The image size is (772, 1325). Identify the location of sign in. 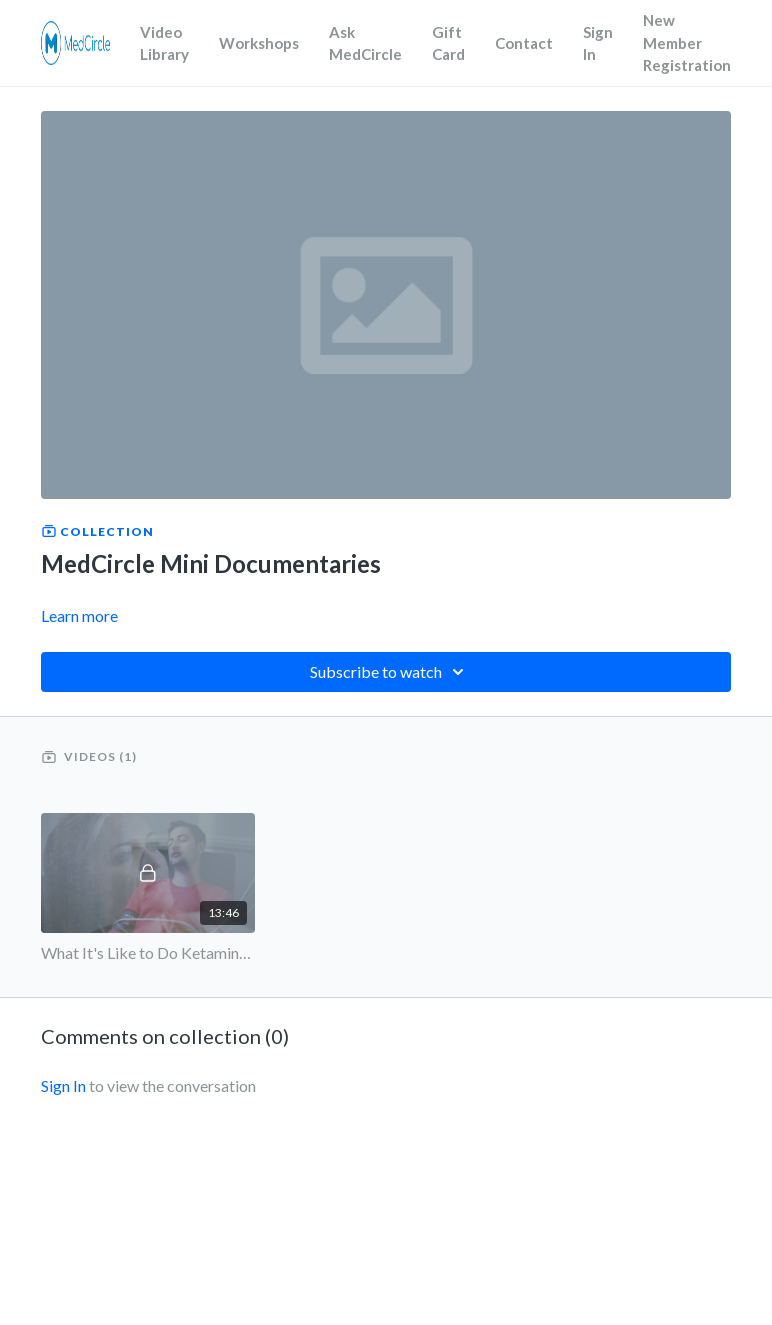
(63, 1085).